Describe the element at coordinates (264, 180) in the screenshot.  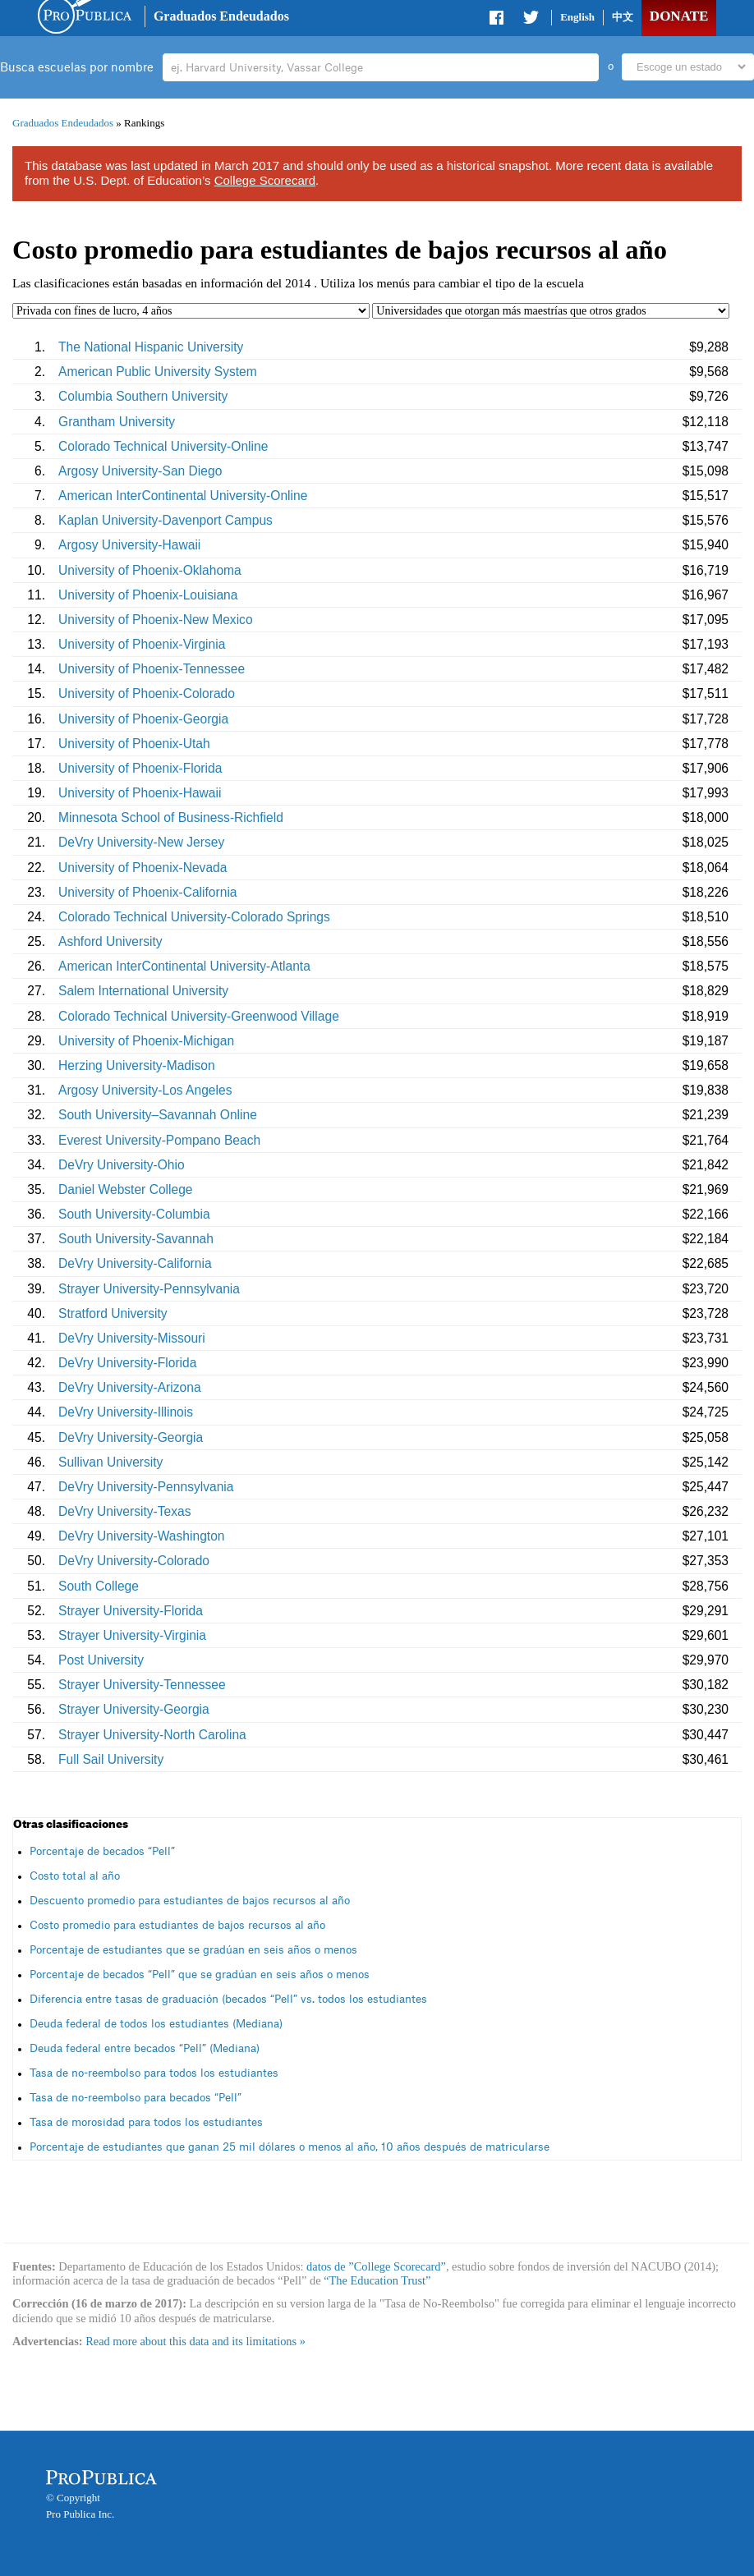
I see `College Scorecard` at that location.